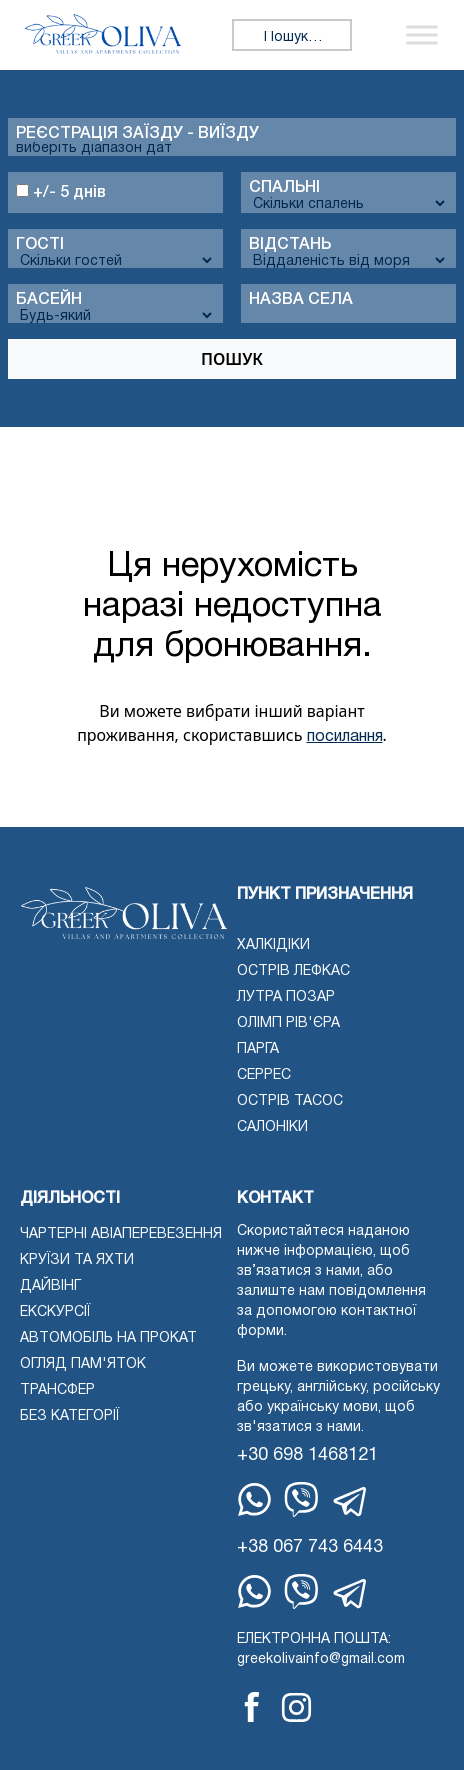 This screenshot has height=1770, width=464. Describe the element at coordinates (258, 1049) in the screenshot. I see `Парга` at that location.